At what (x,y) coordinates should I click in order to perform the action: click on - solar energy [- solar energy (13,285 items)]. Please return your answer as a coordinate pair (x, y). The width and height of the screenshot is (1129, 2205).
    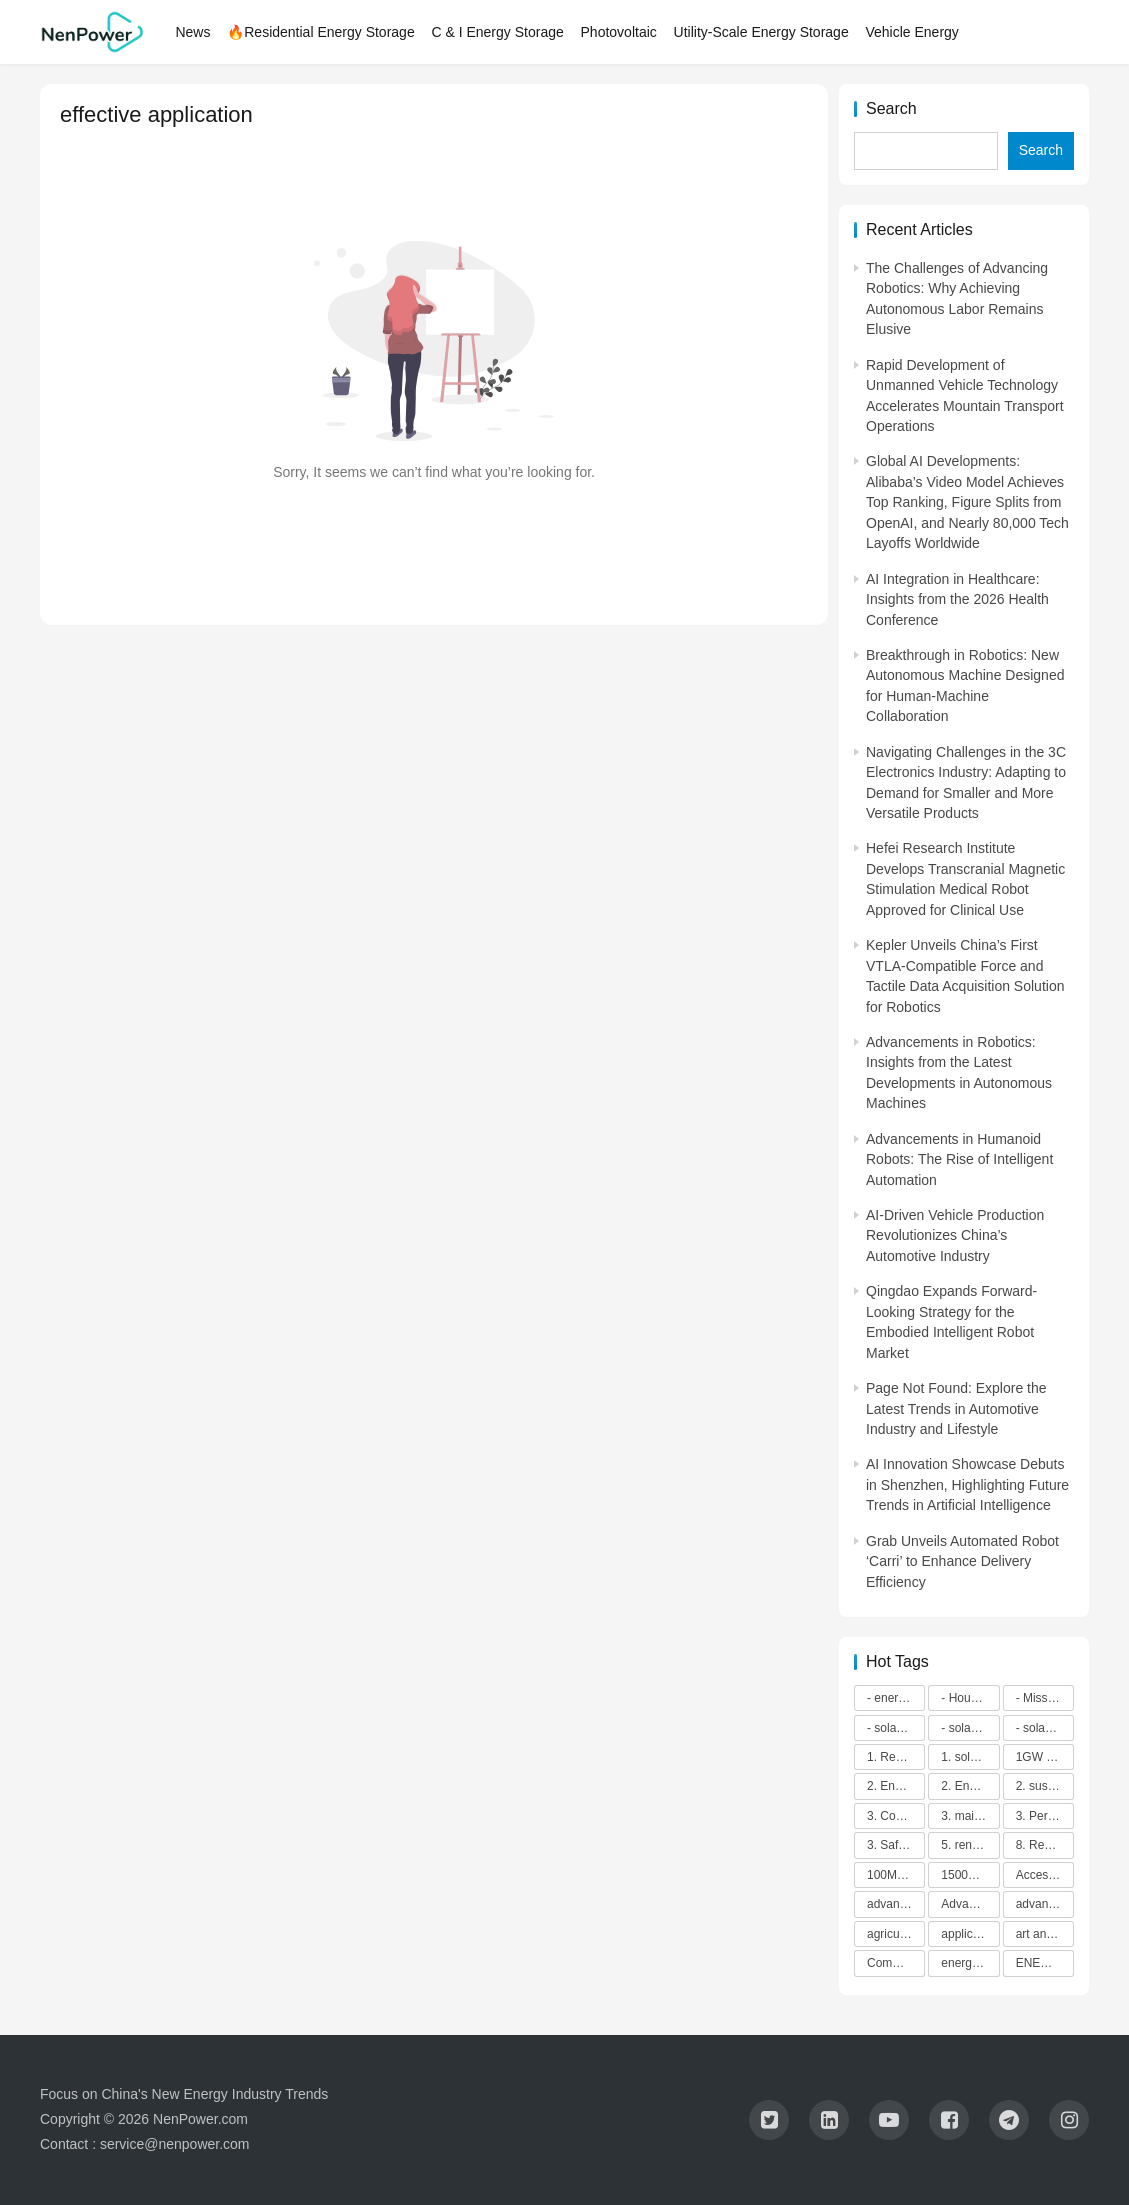
    Looking at the image, I should click on (896, 1728).